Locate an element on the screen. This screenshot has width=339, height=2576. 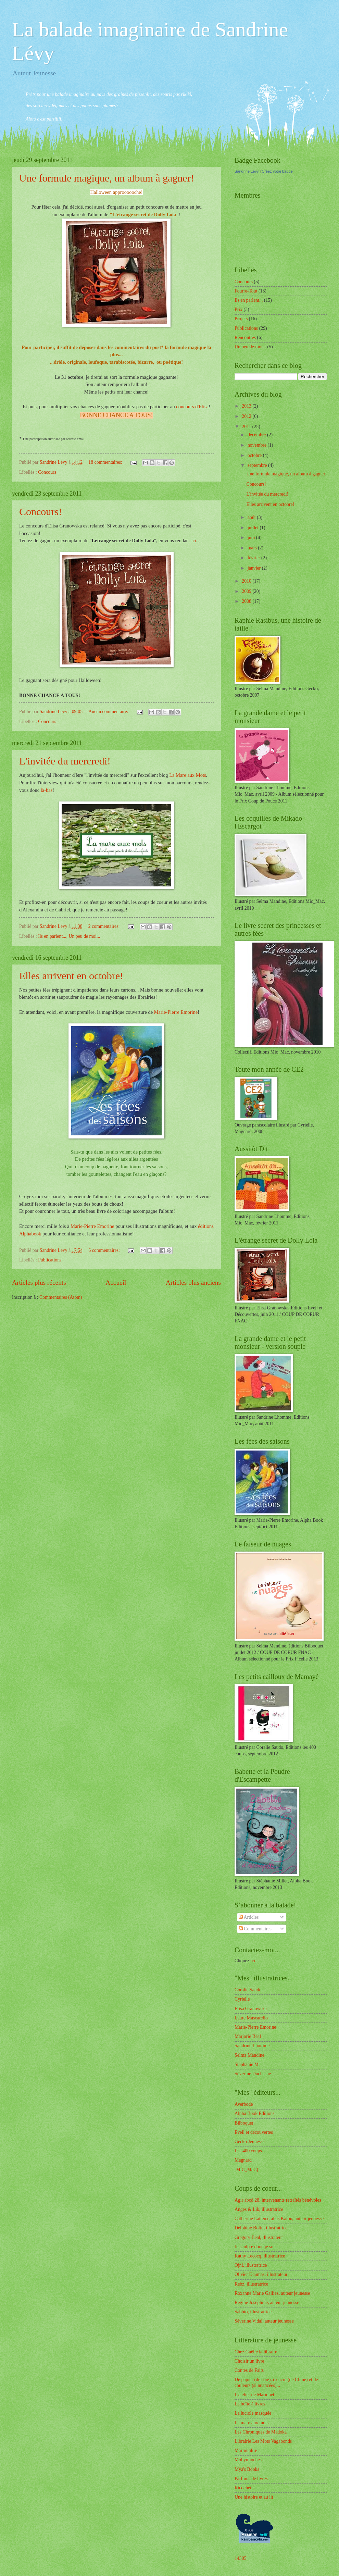
Eveil et découvertes is located at coordinates (254, 2132).